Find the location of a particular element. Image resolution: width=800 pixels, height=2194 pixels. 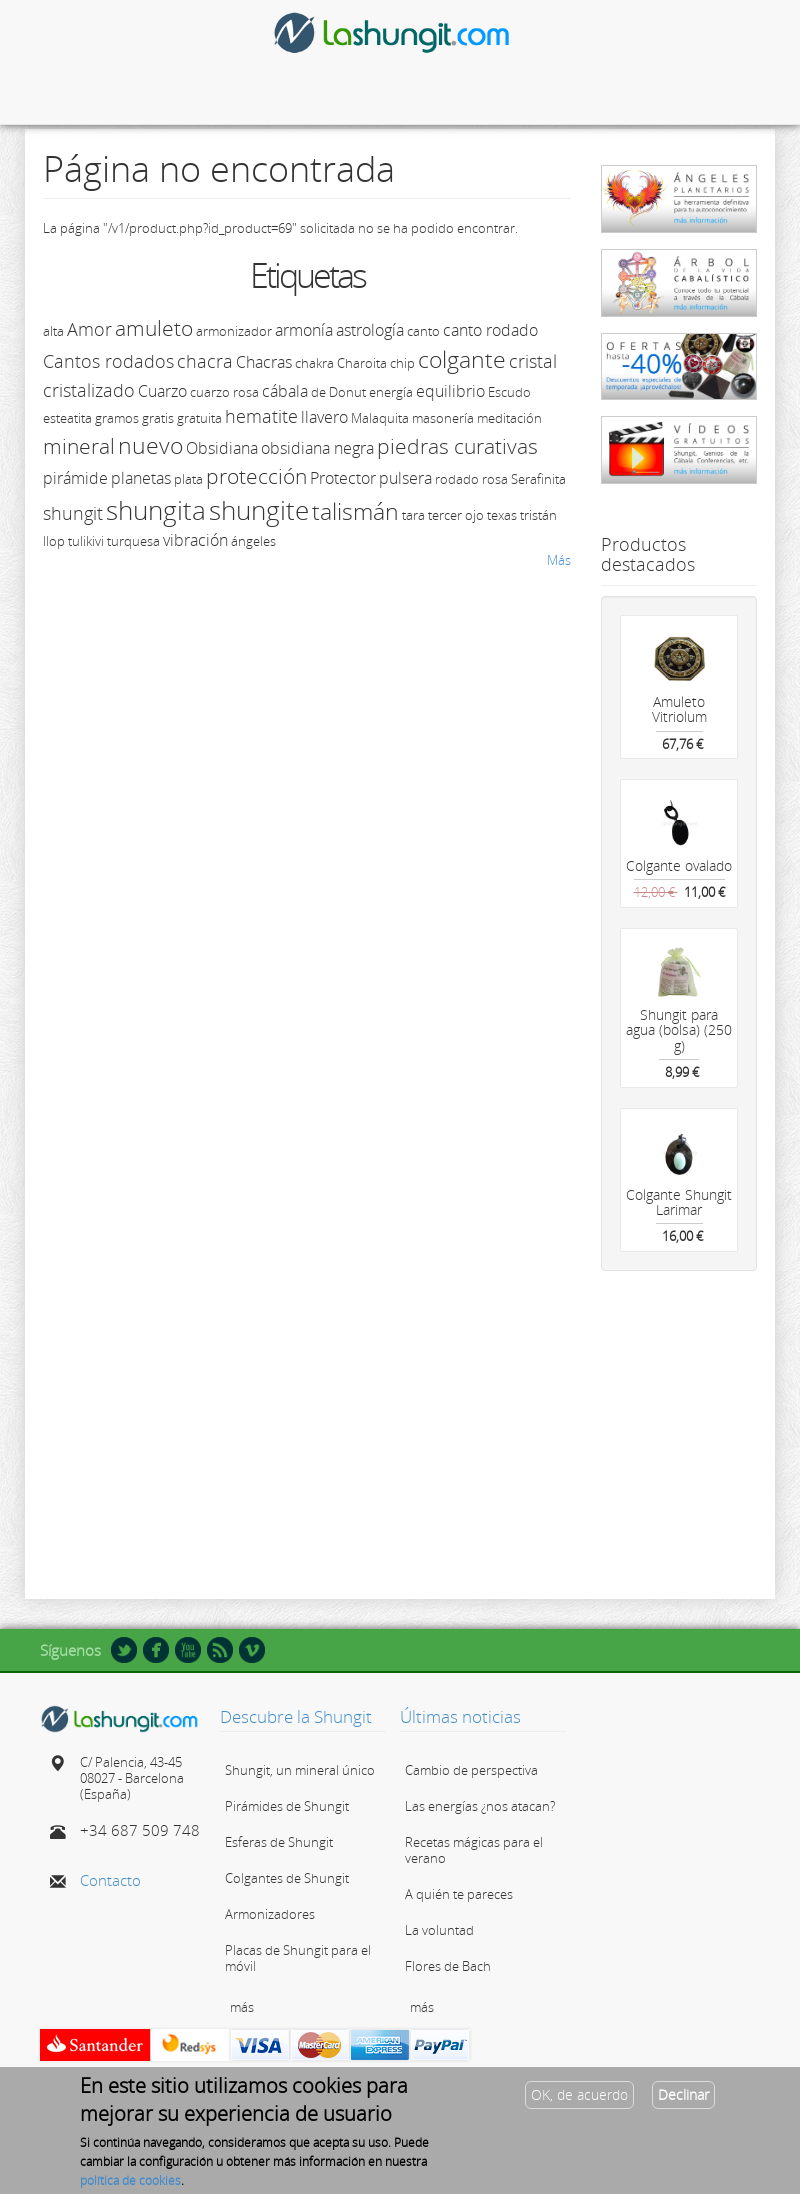

Esferas de Shungit is located at coordinates (279, 1842).